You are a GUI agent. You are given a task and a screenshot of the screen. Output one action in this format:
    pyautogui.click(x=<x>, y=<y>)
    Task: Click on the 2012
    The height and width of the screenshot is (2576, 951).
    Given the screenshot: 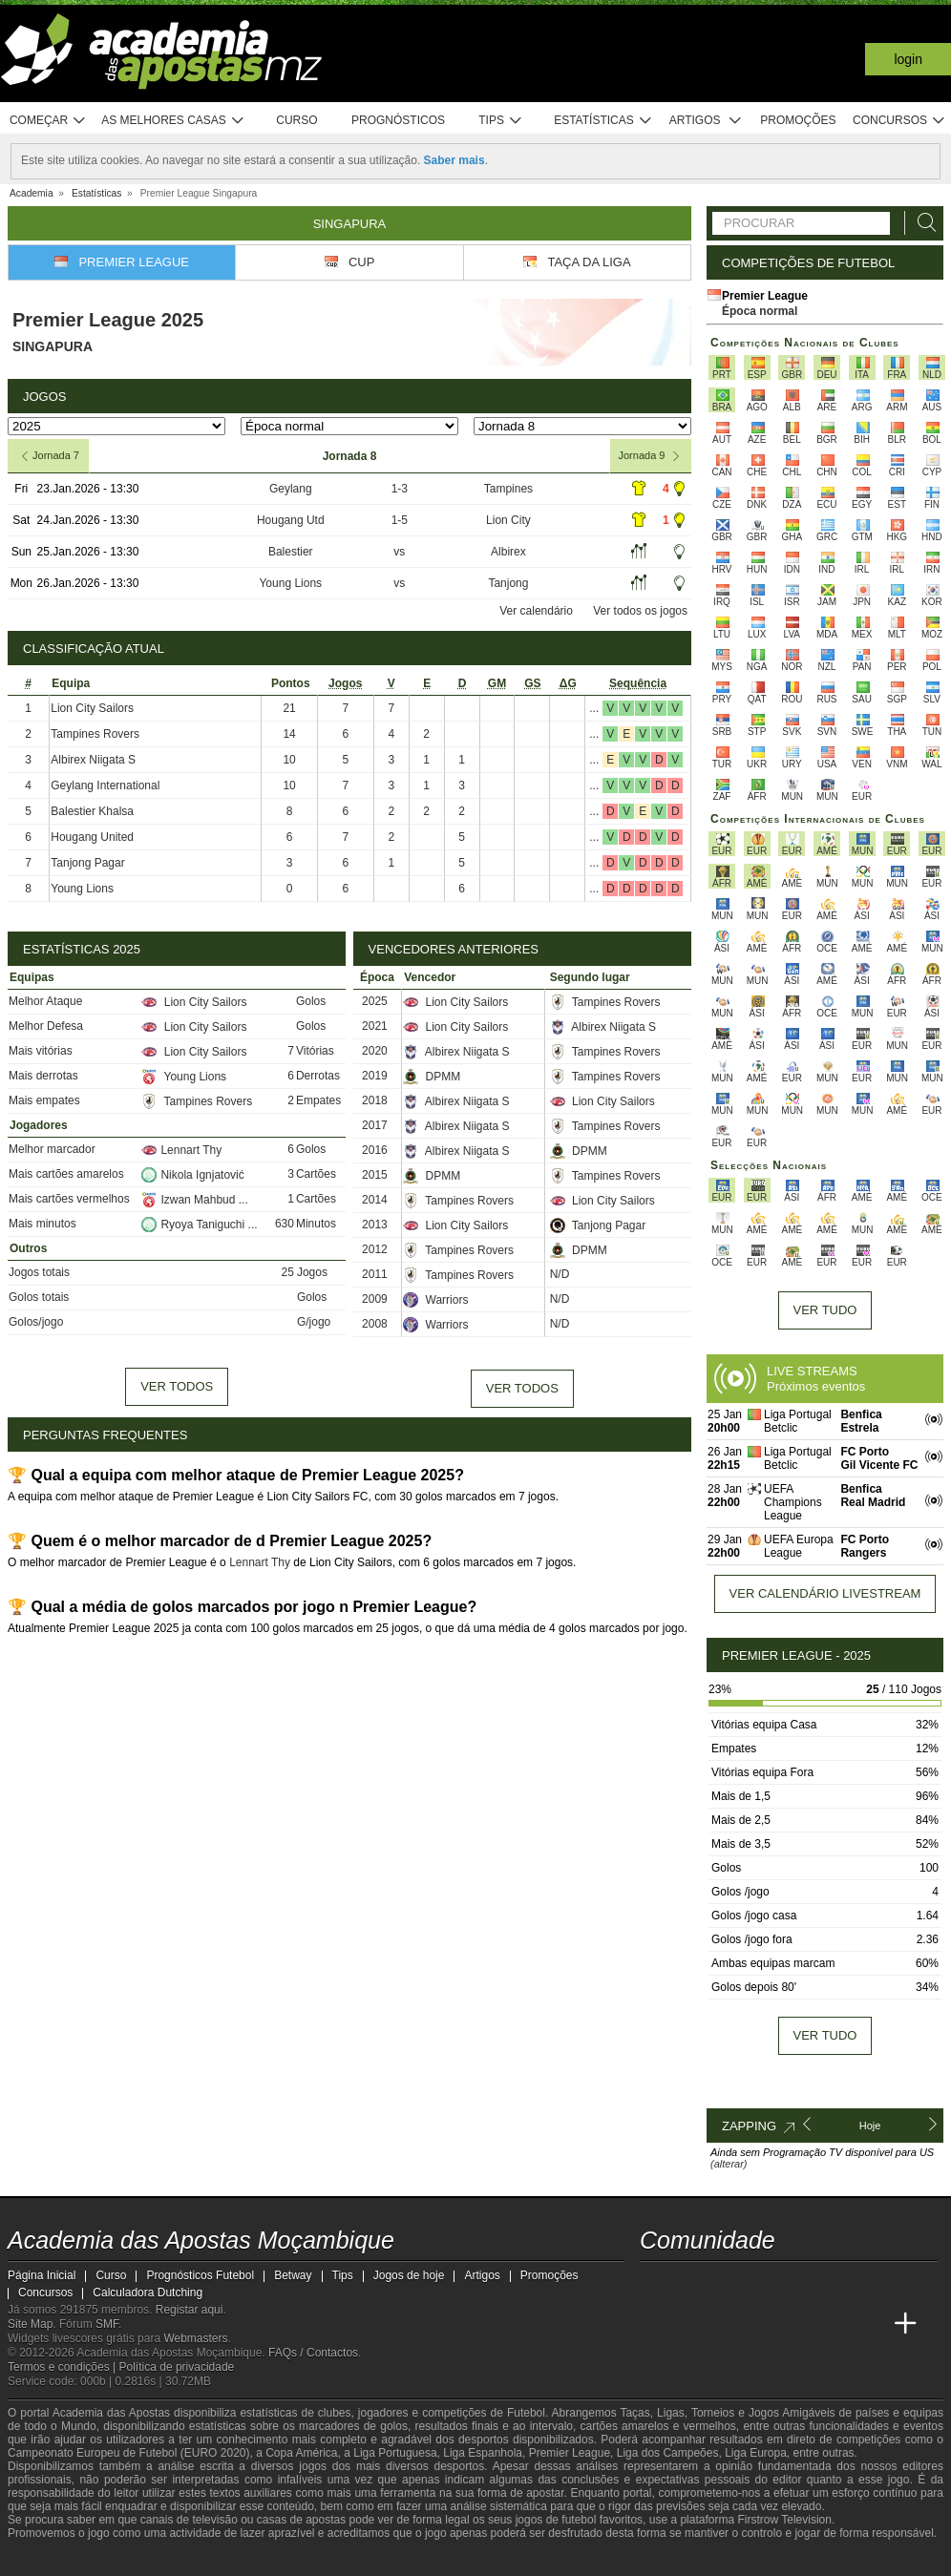 What is the action you would take?
    pyautogui.click(x=375, y=1249)
    